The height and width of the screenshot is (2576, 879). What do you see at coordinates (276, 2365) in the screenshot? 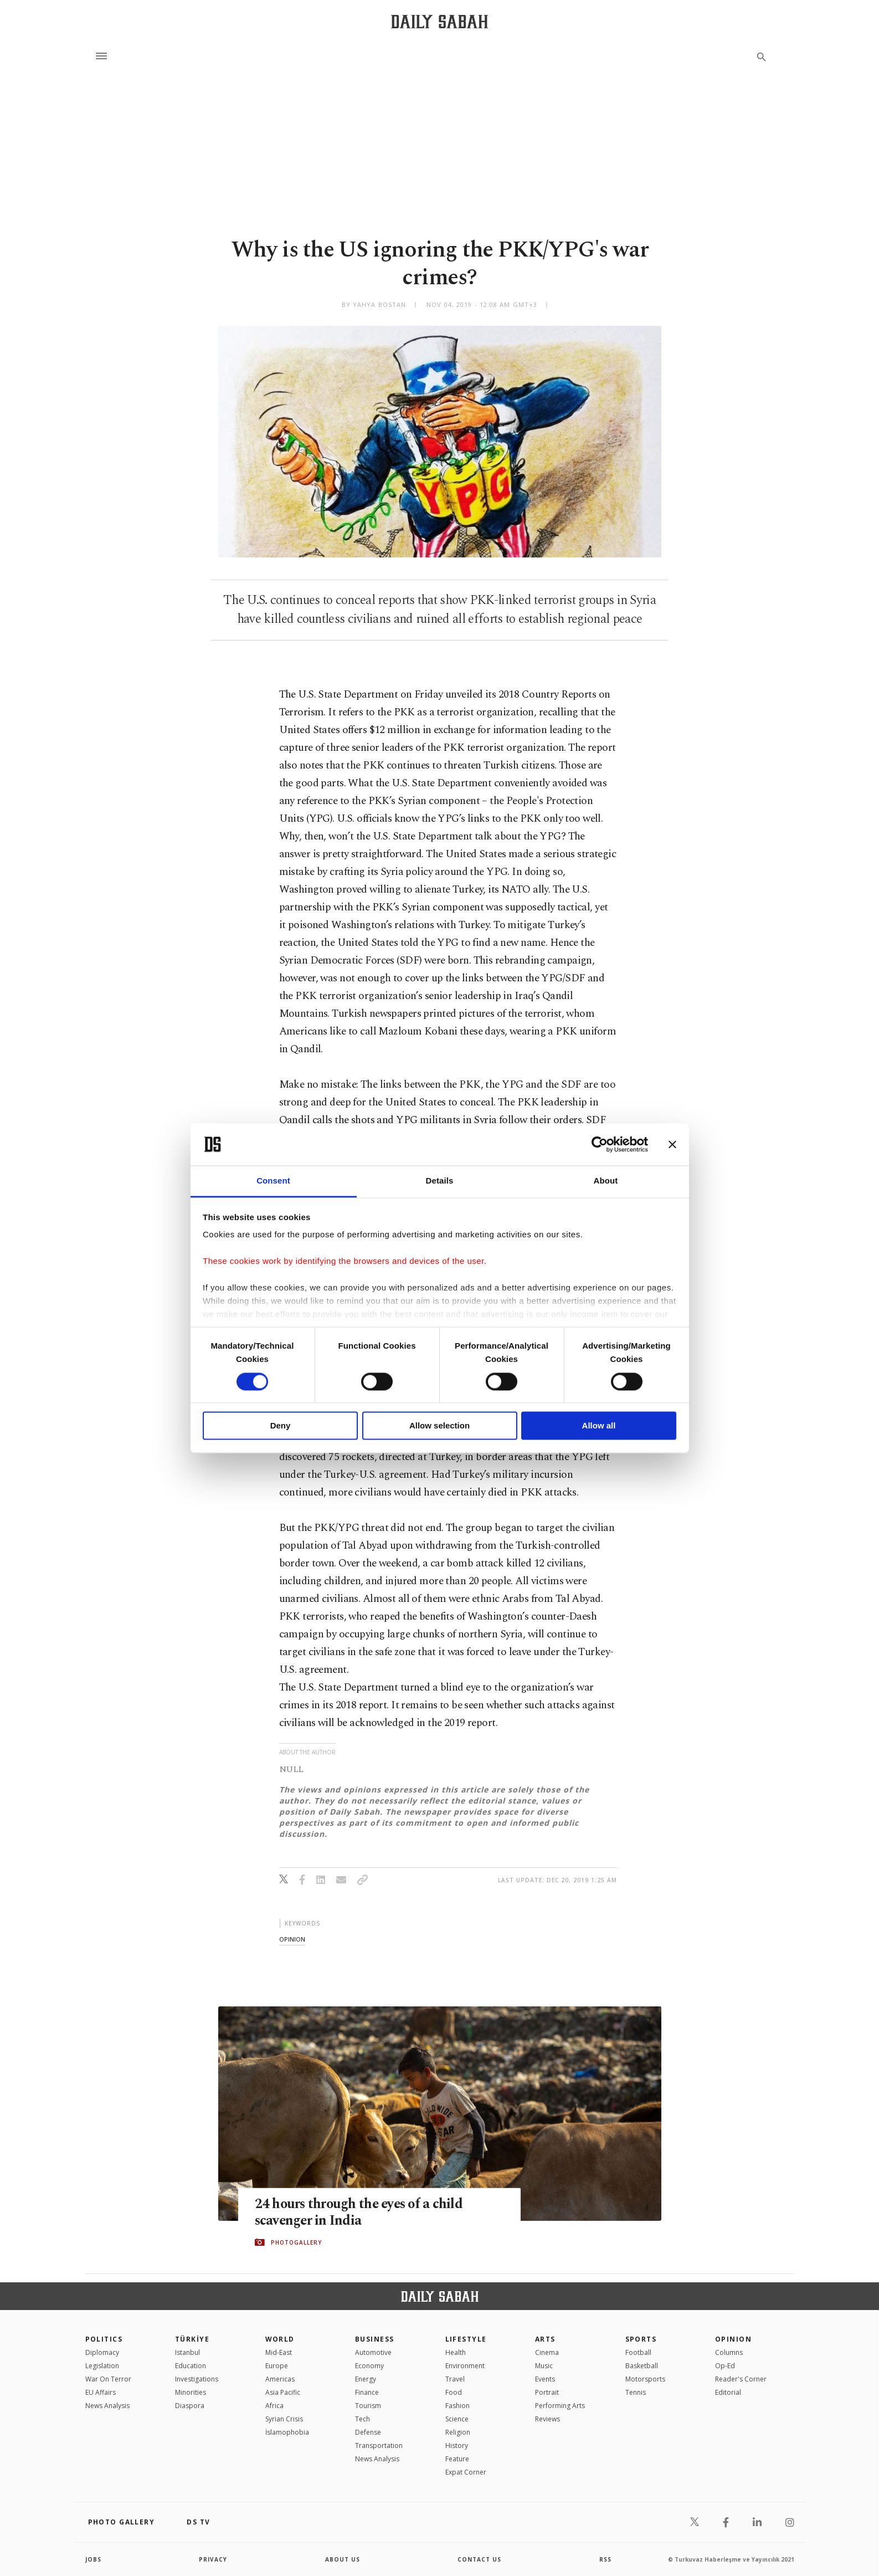
I see `Europe` at bounding box center [276, 2365].